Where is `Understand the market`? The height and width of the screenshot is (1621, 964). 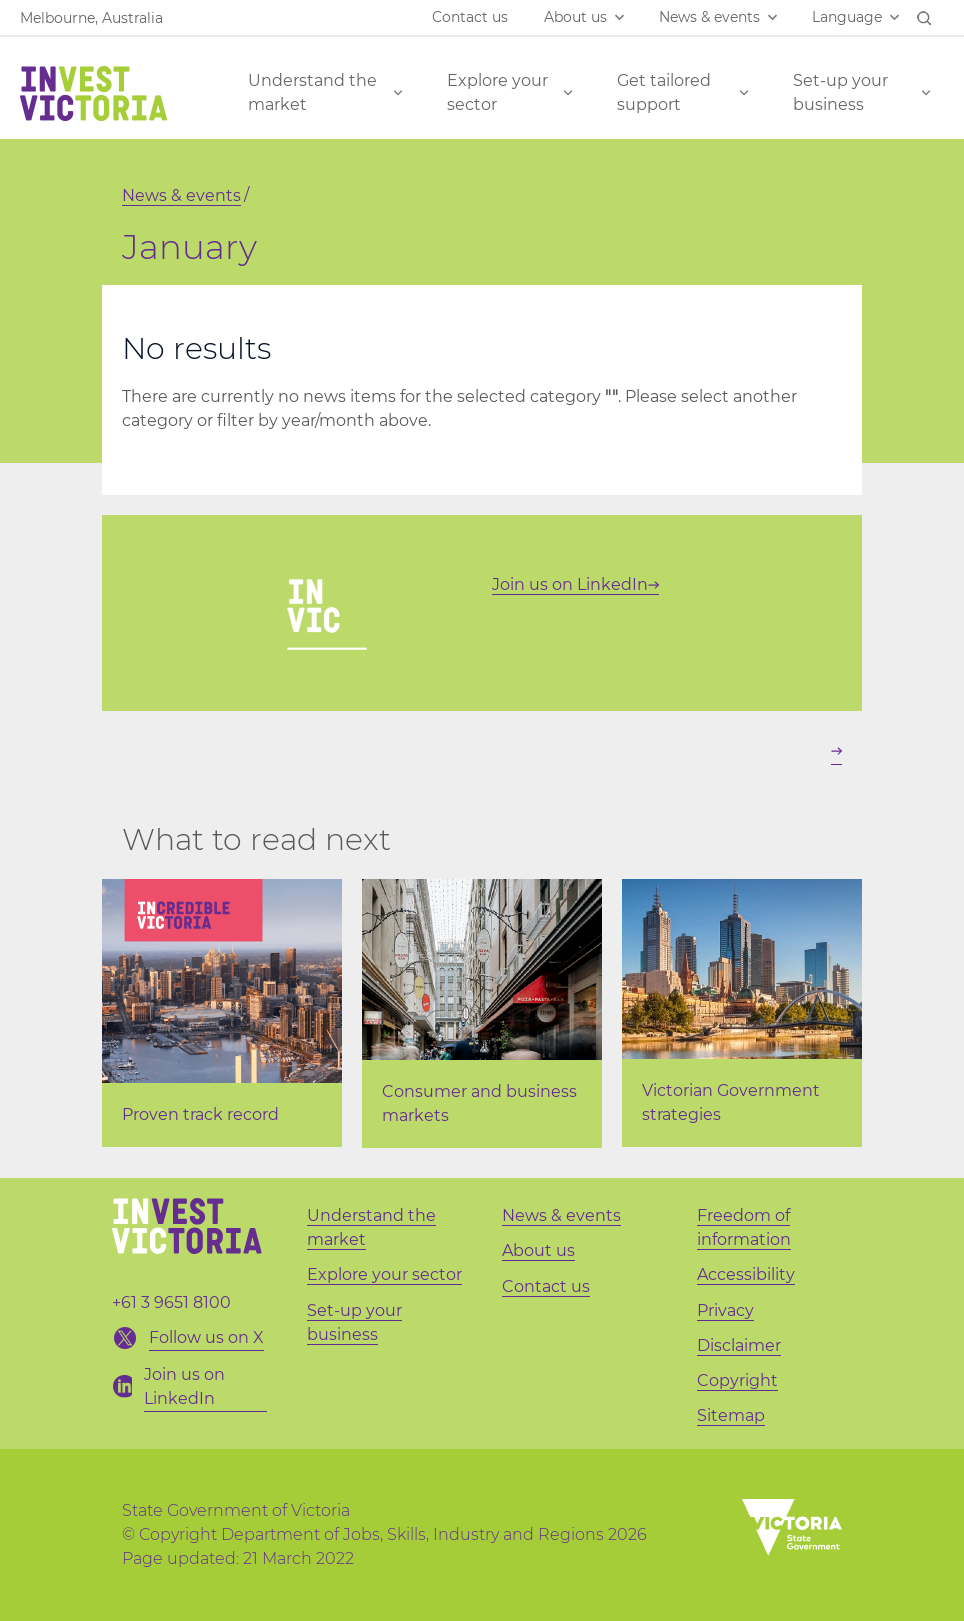
Understand the market is located at coordinates (312, 92).